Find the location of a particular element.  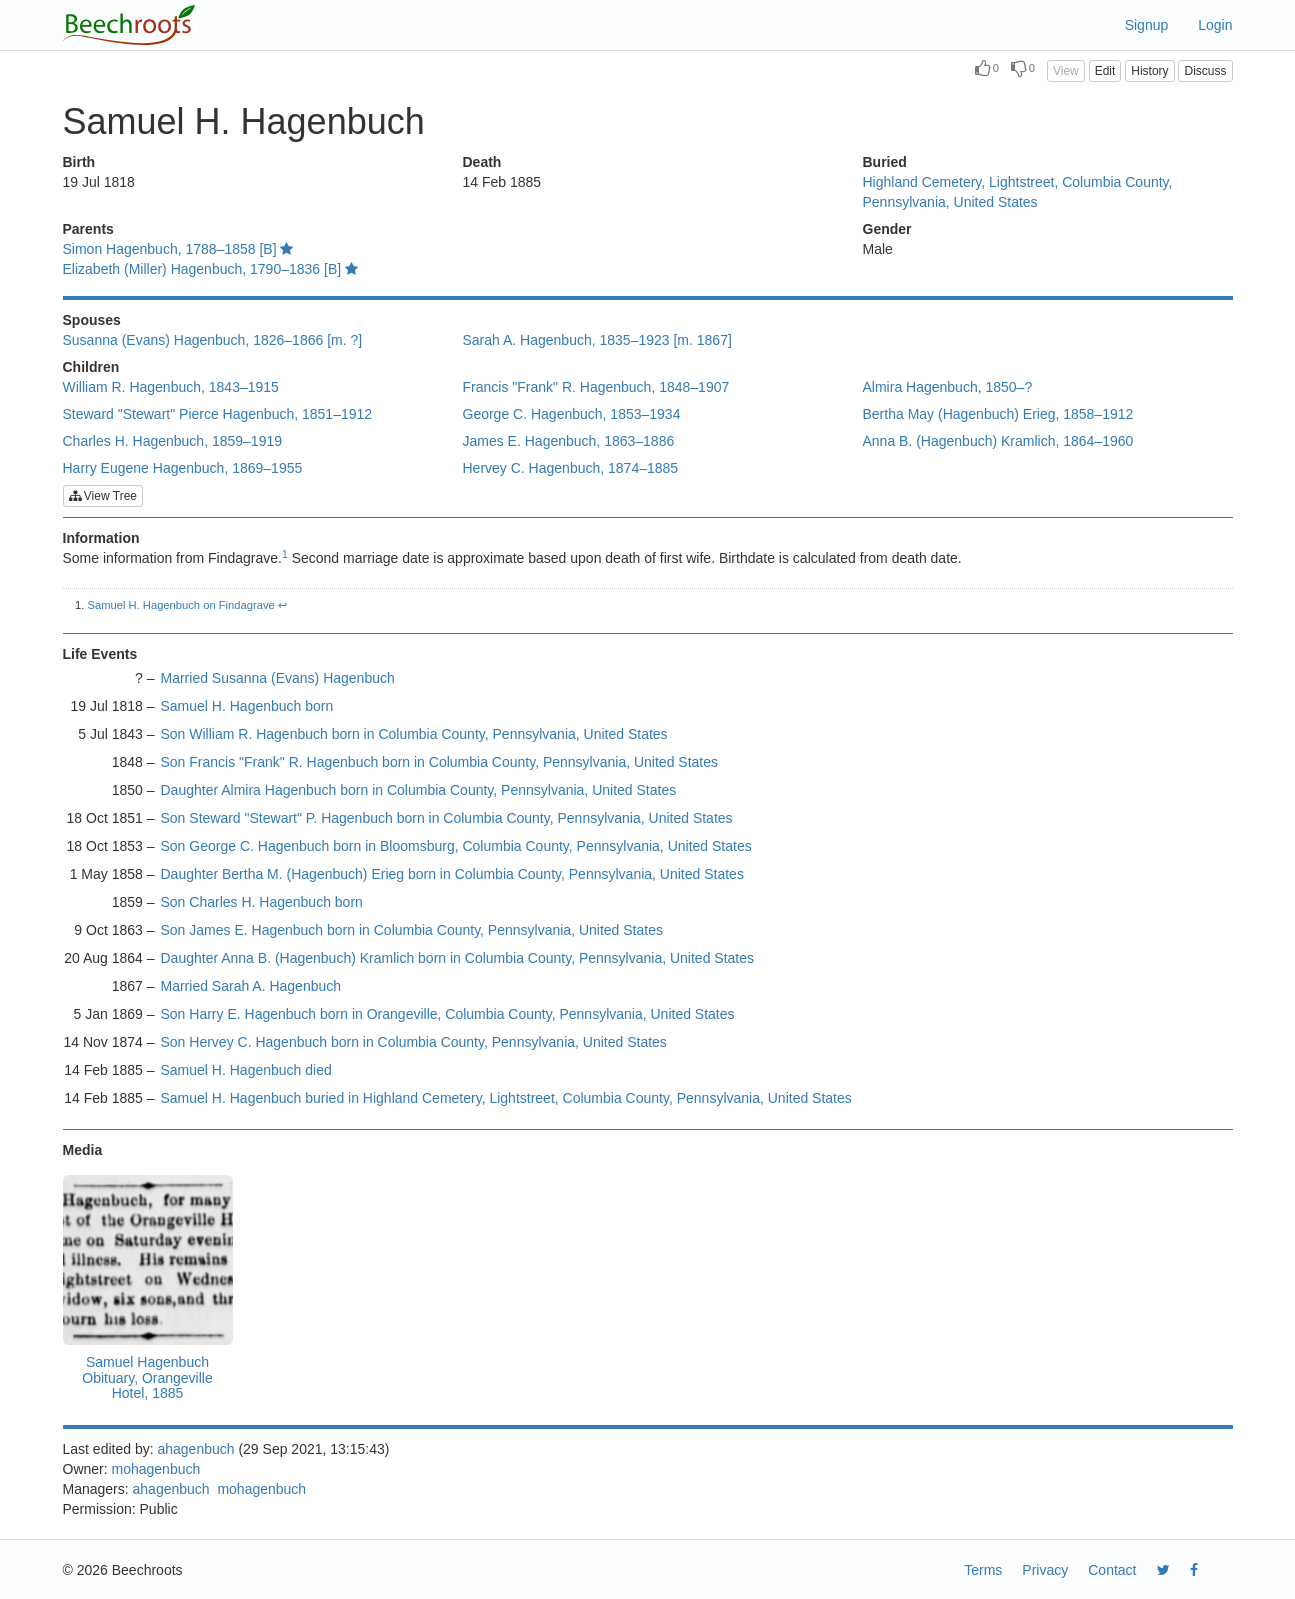

Son James E. Hagenbuch born in Columbia County, Pennsylvania, United States is located at coordinates (412, 930).